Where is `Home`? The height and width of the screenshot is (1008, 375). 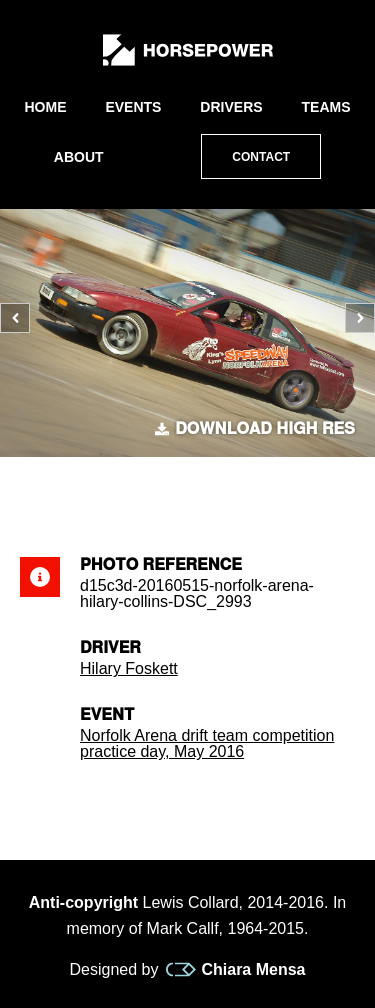
Home is located at coordinates (45, 107).